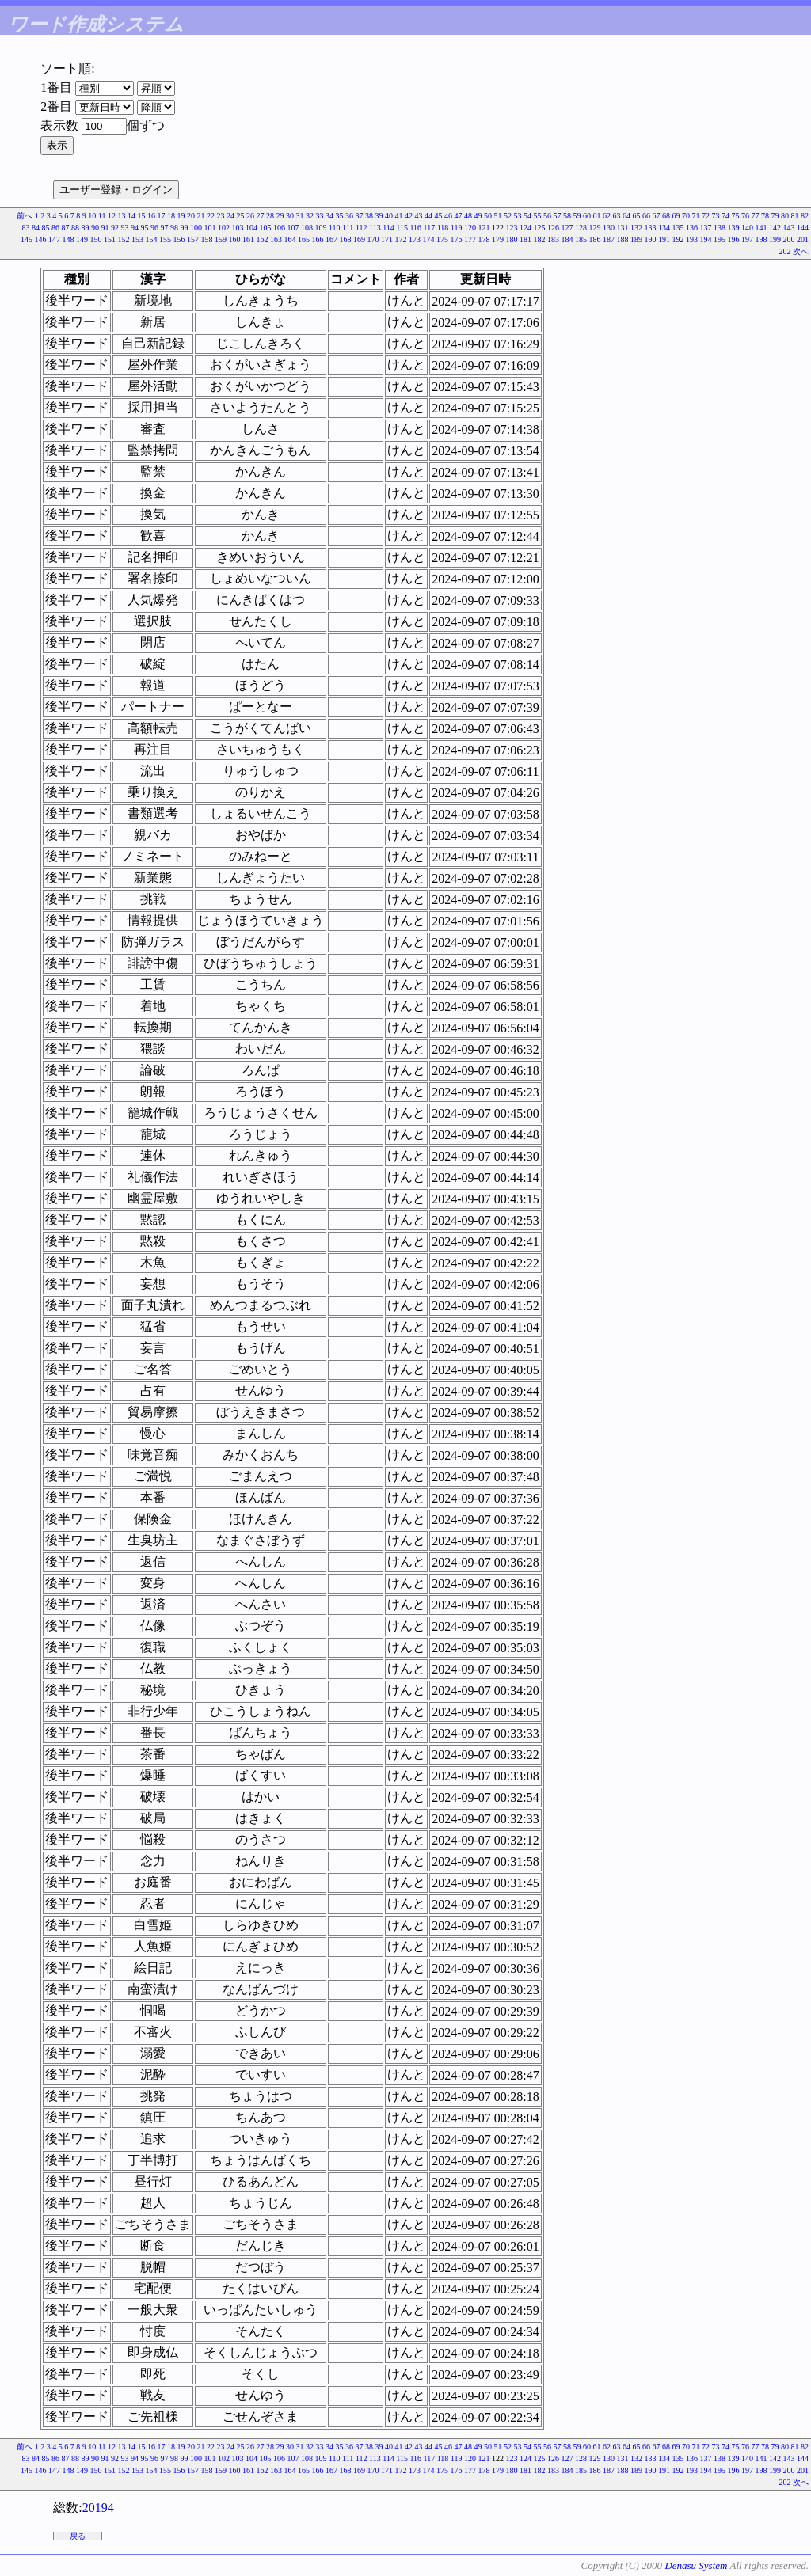  Describe the element at coordinates (498, 239) in the screenshot. I see `179` at that location.